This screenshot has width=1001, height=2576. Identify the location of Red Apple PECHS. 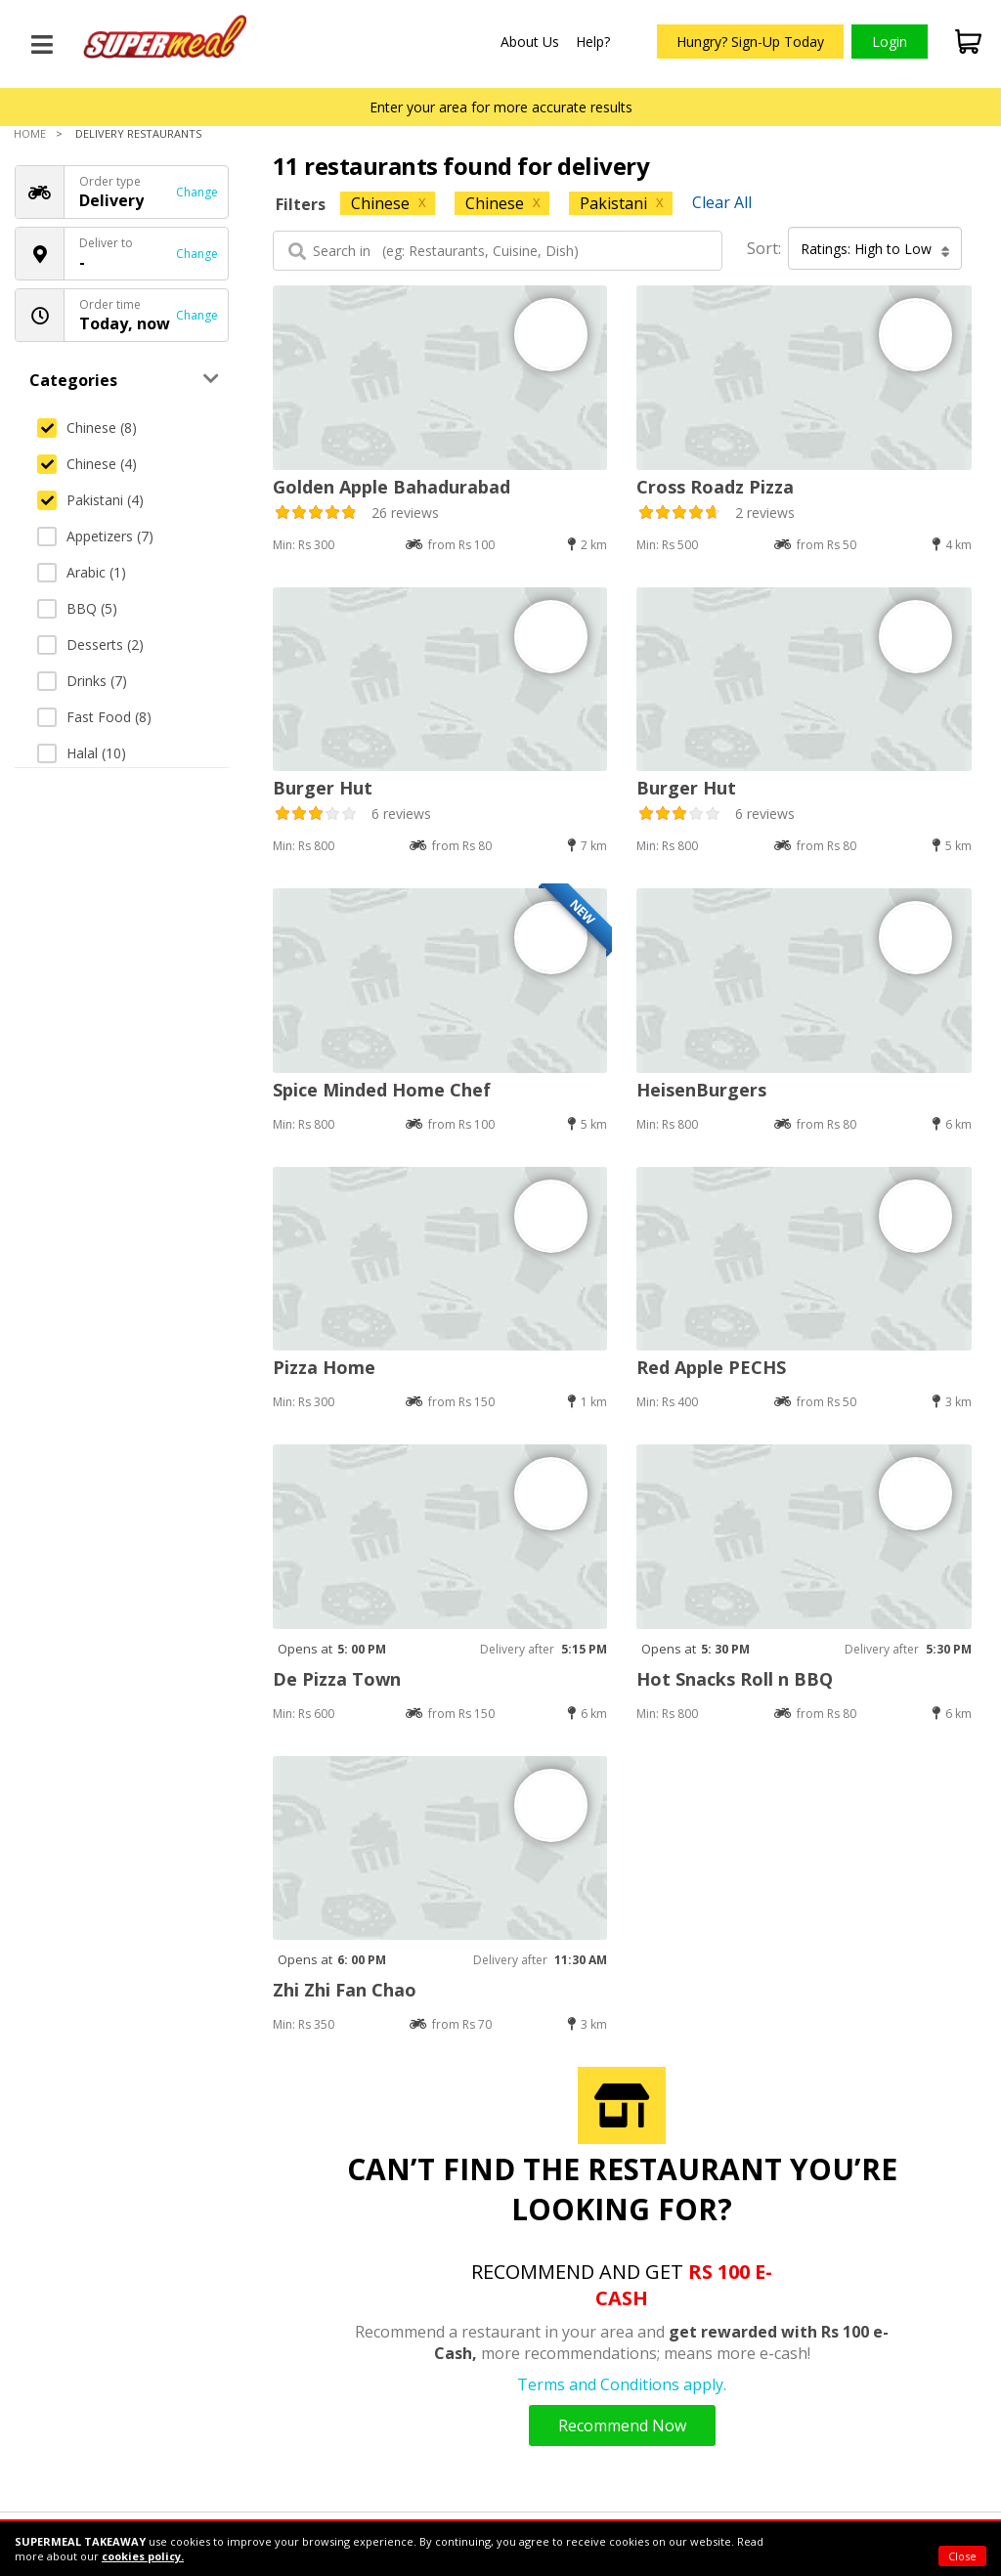
(711, 1367).